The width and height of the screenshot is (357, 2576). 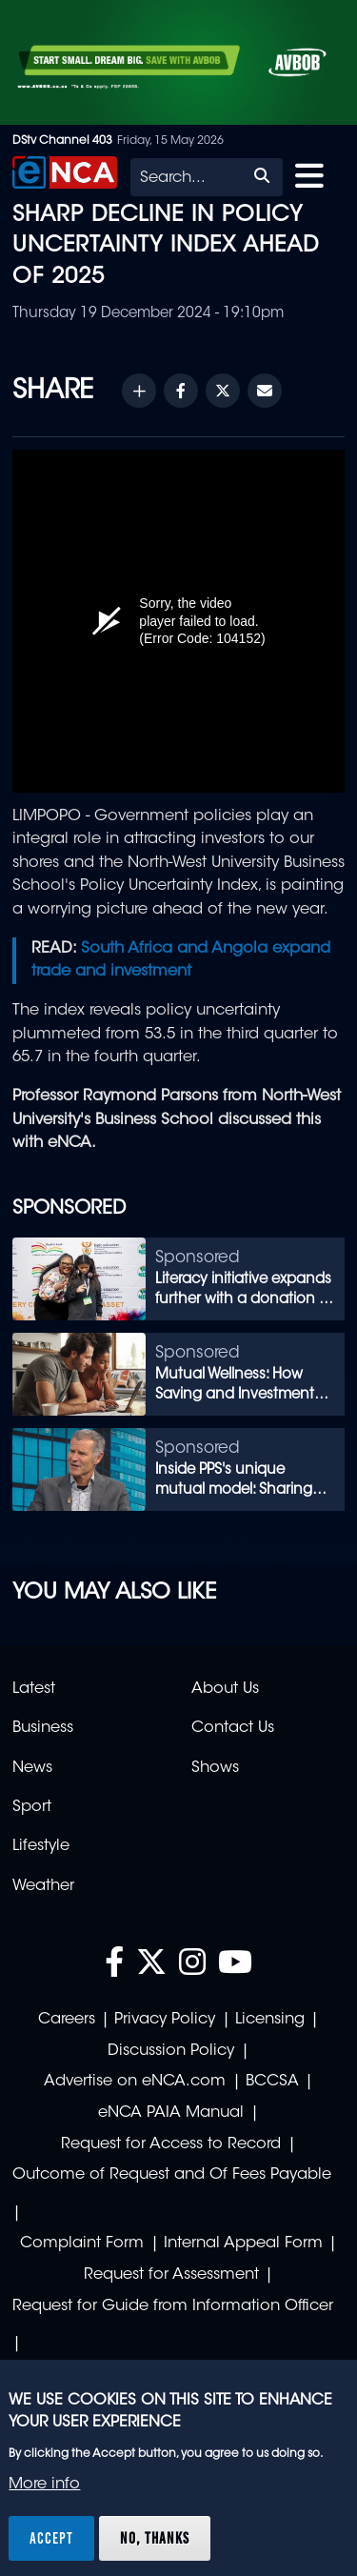 I want to click on Lifestyle, so click(x=40, y=1846).